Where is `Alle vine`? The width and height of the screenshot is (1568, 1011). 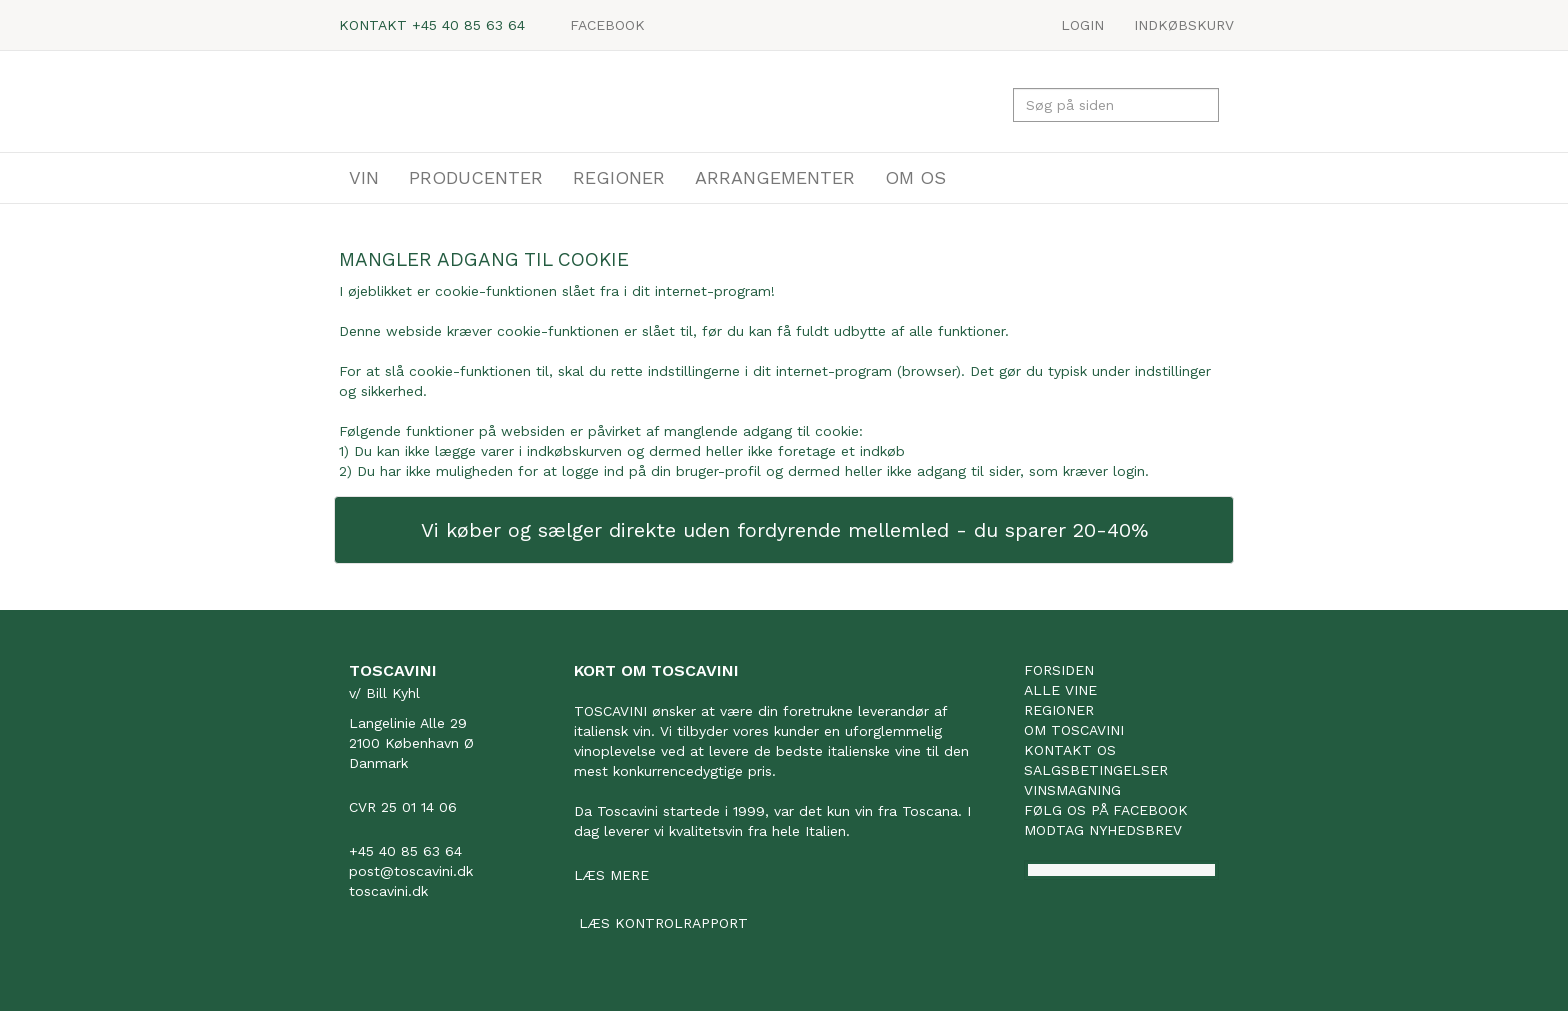 Alle vine is located at coordinates (1060, 690).